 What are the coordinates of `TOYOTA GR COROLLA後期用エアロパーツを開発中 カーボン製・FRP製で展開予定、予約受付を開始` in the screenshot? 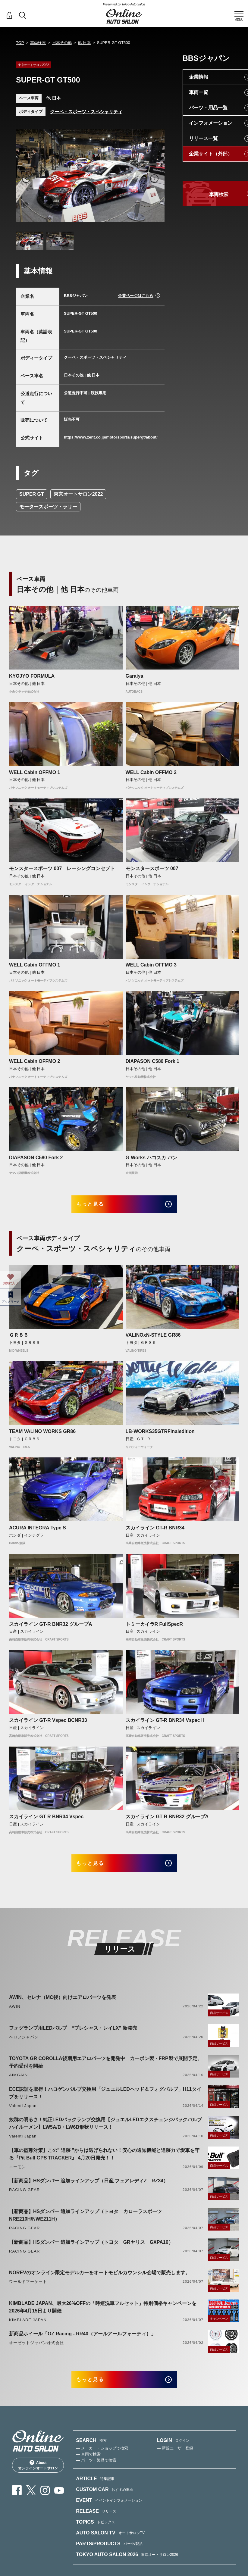 It's located at (105, 2070).